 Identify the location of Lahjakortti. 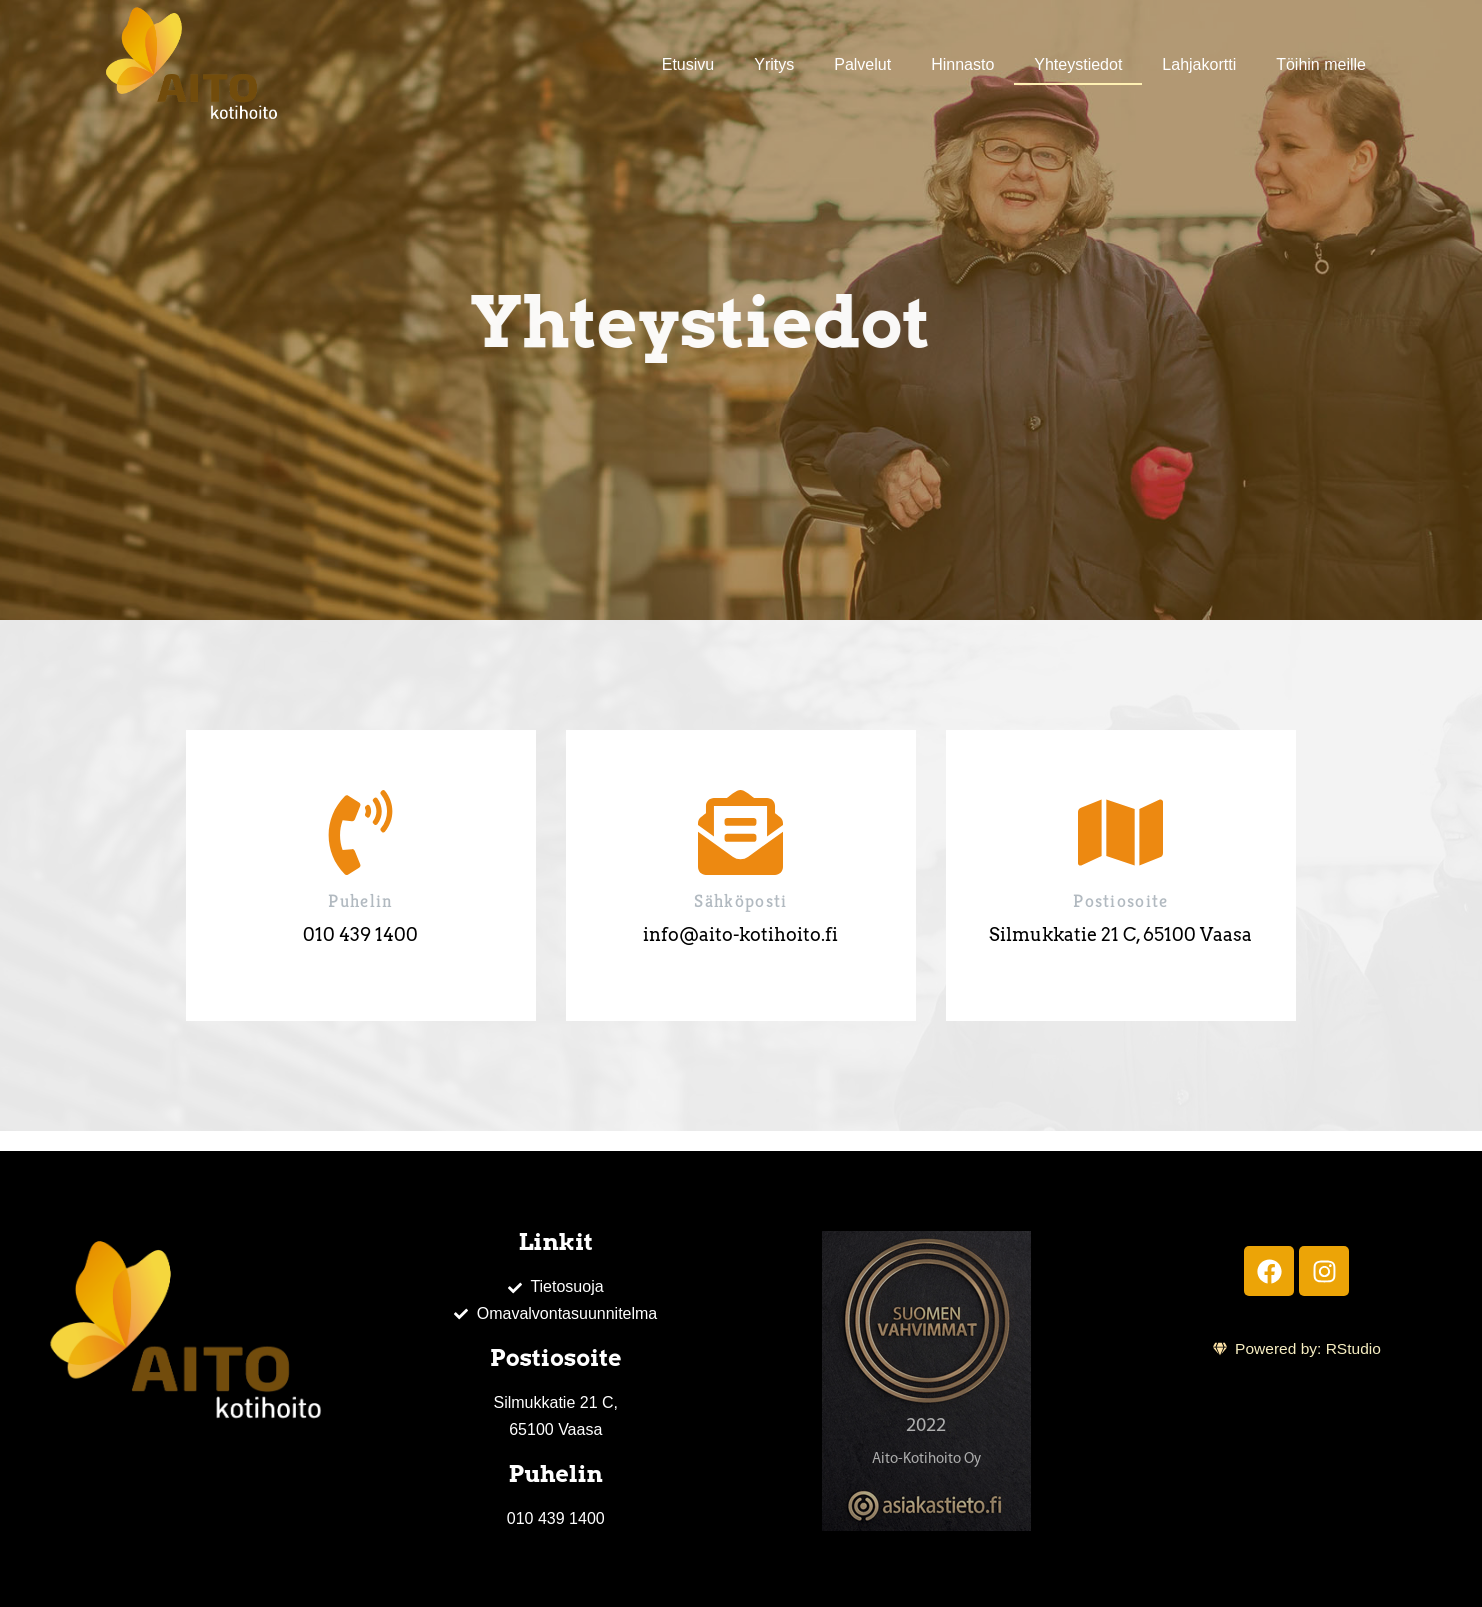
(1199, 64).